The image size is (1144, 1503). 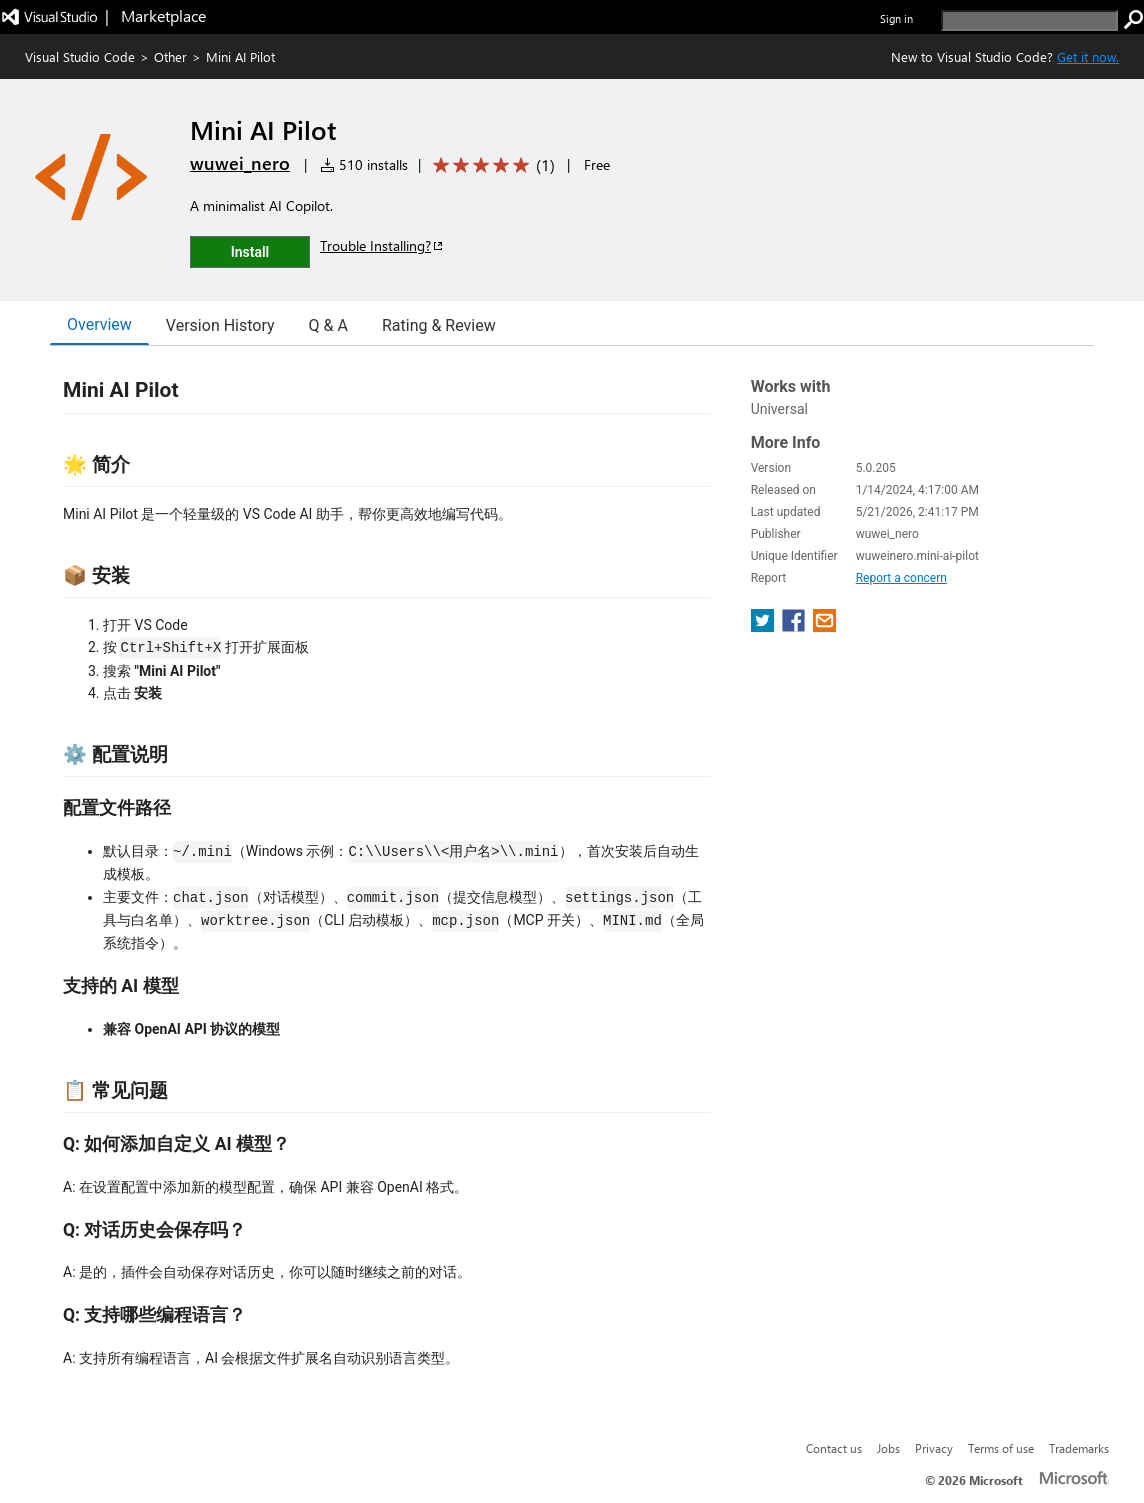 What do you see at coordinates (764, 626) in the screenshot?
I see `[share extension on twitter]` at bounding box center [764, 626].